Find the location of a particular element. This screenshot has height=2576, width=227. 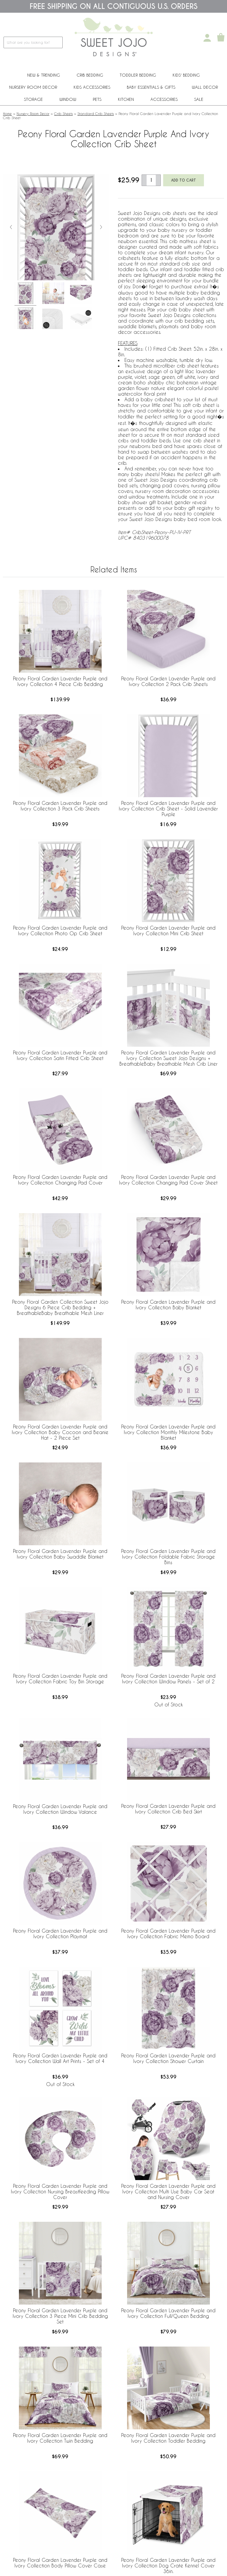

Peony Floral Garden Lavender Purple and Ivory Collection 3 Pack Crib Sheets is located at coordinates (60, 805).